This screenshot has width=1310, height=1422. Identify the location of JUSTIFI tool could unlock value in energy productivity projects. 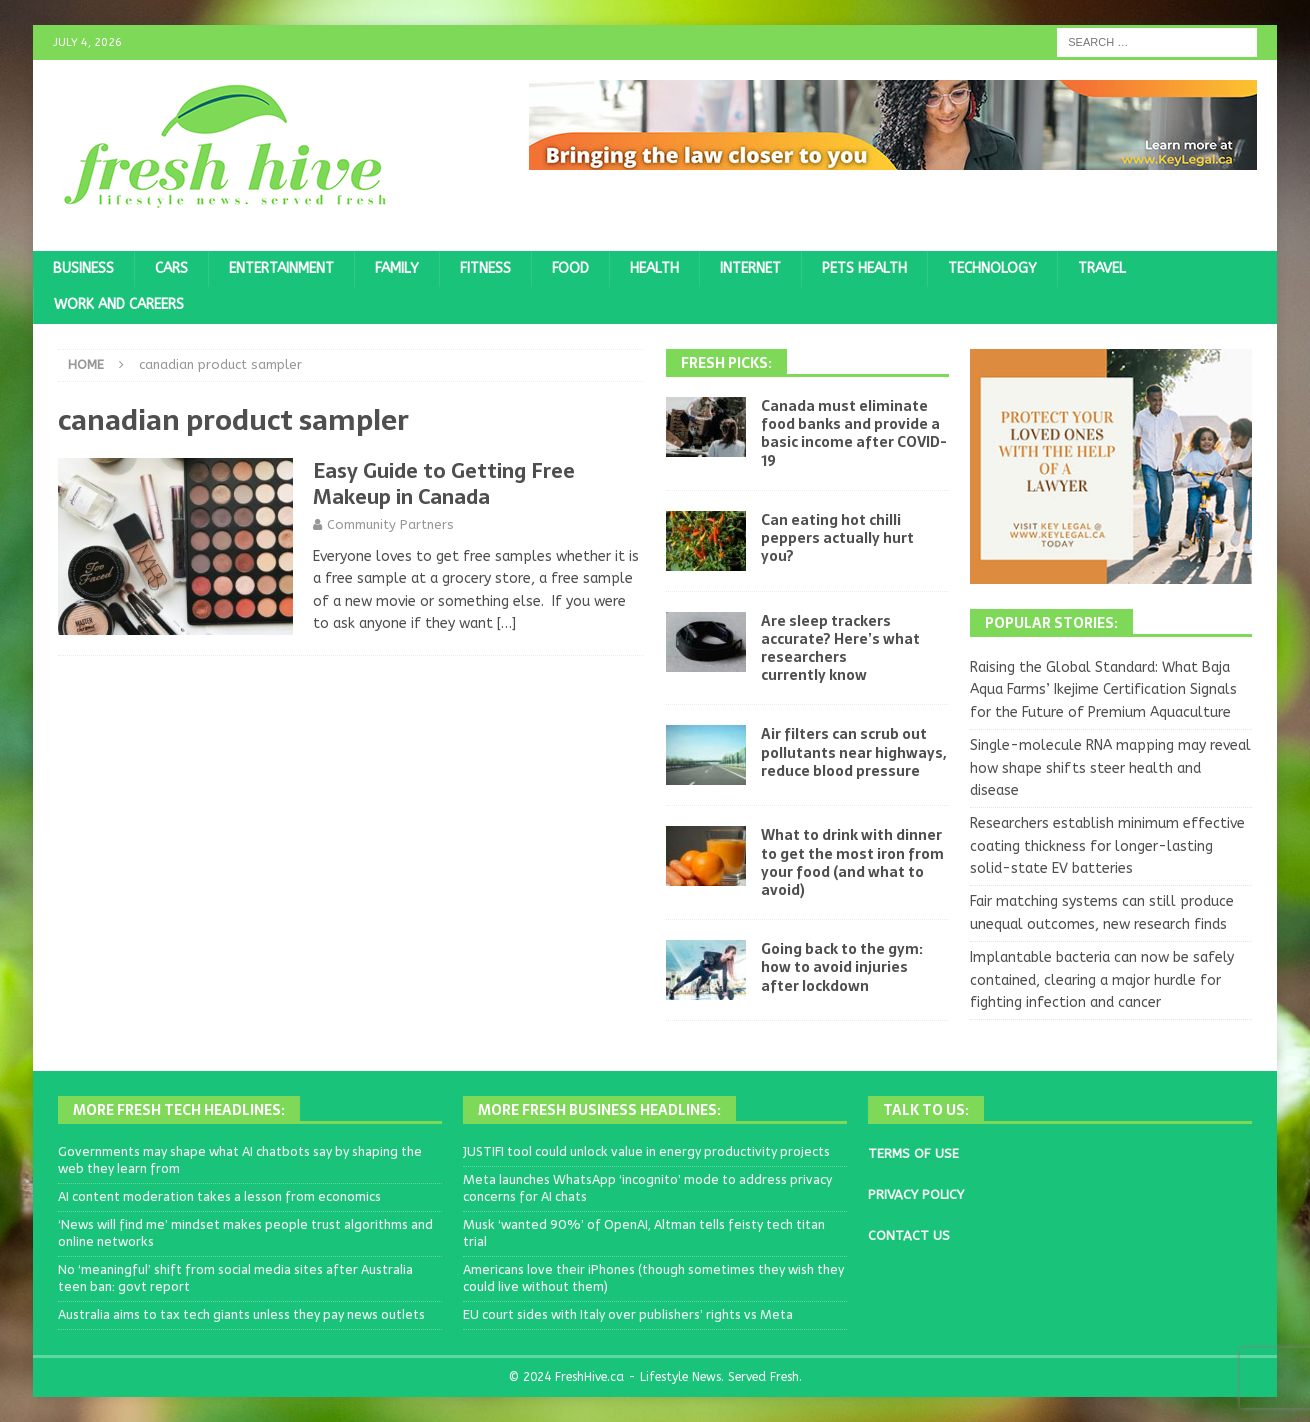
(646, 1151).